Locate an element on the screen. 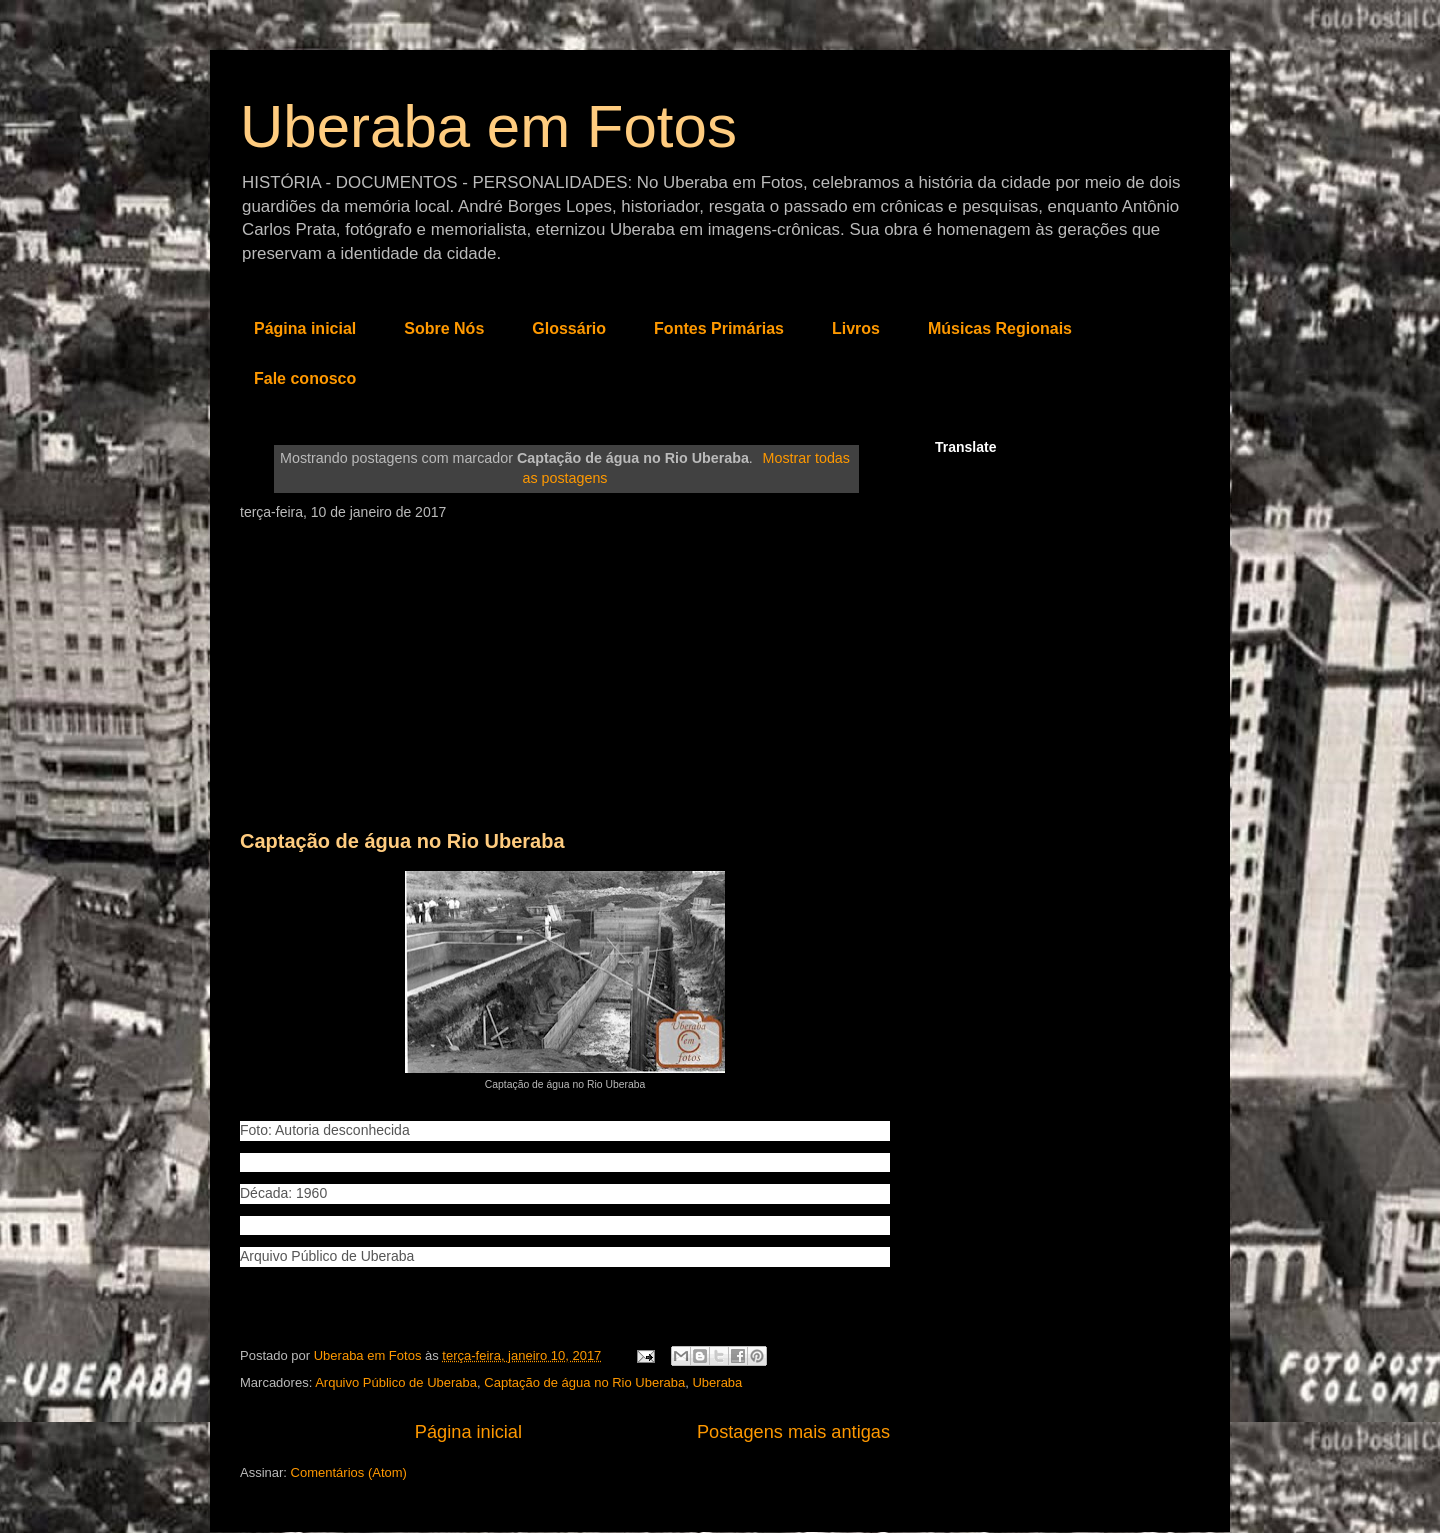 The width and height of the screenshot is (1440, 1533). Fontes Primárias is located at coordinates (719, 328).